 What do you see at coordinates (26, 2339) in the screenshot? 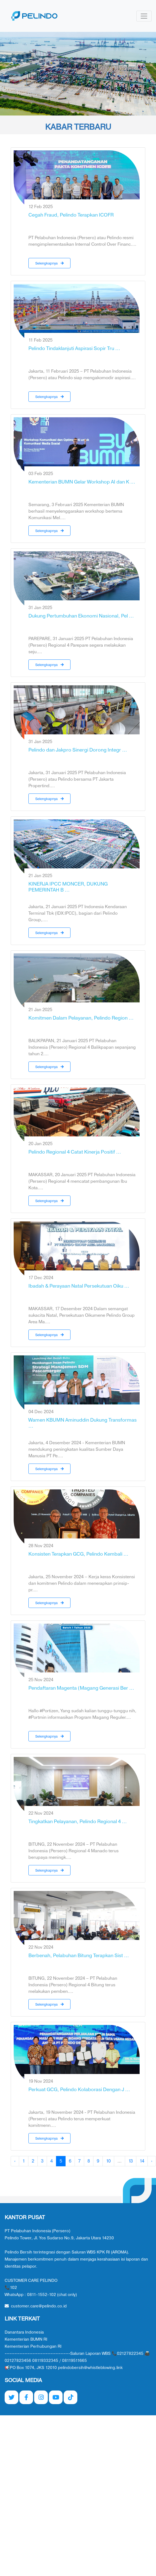
I see `Kementerian BUMN RI` at bounding box center [26, 2339].